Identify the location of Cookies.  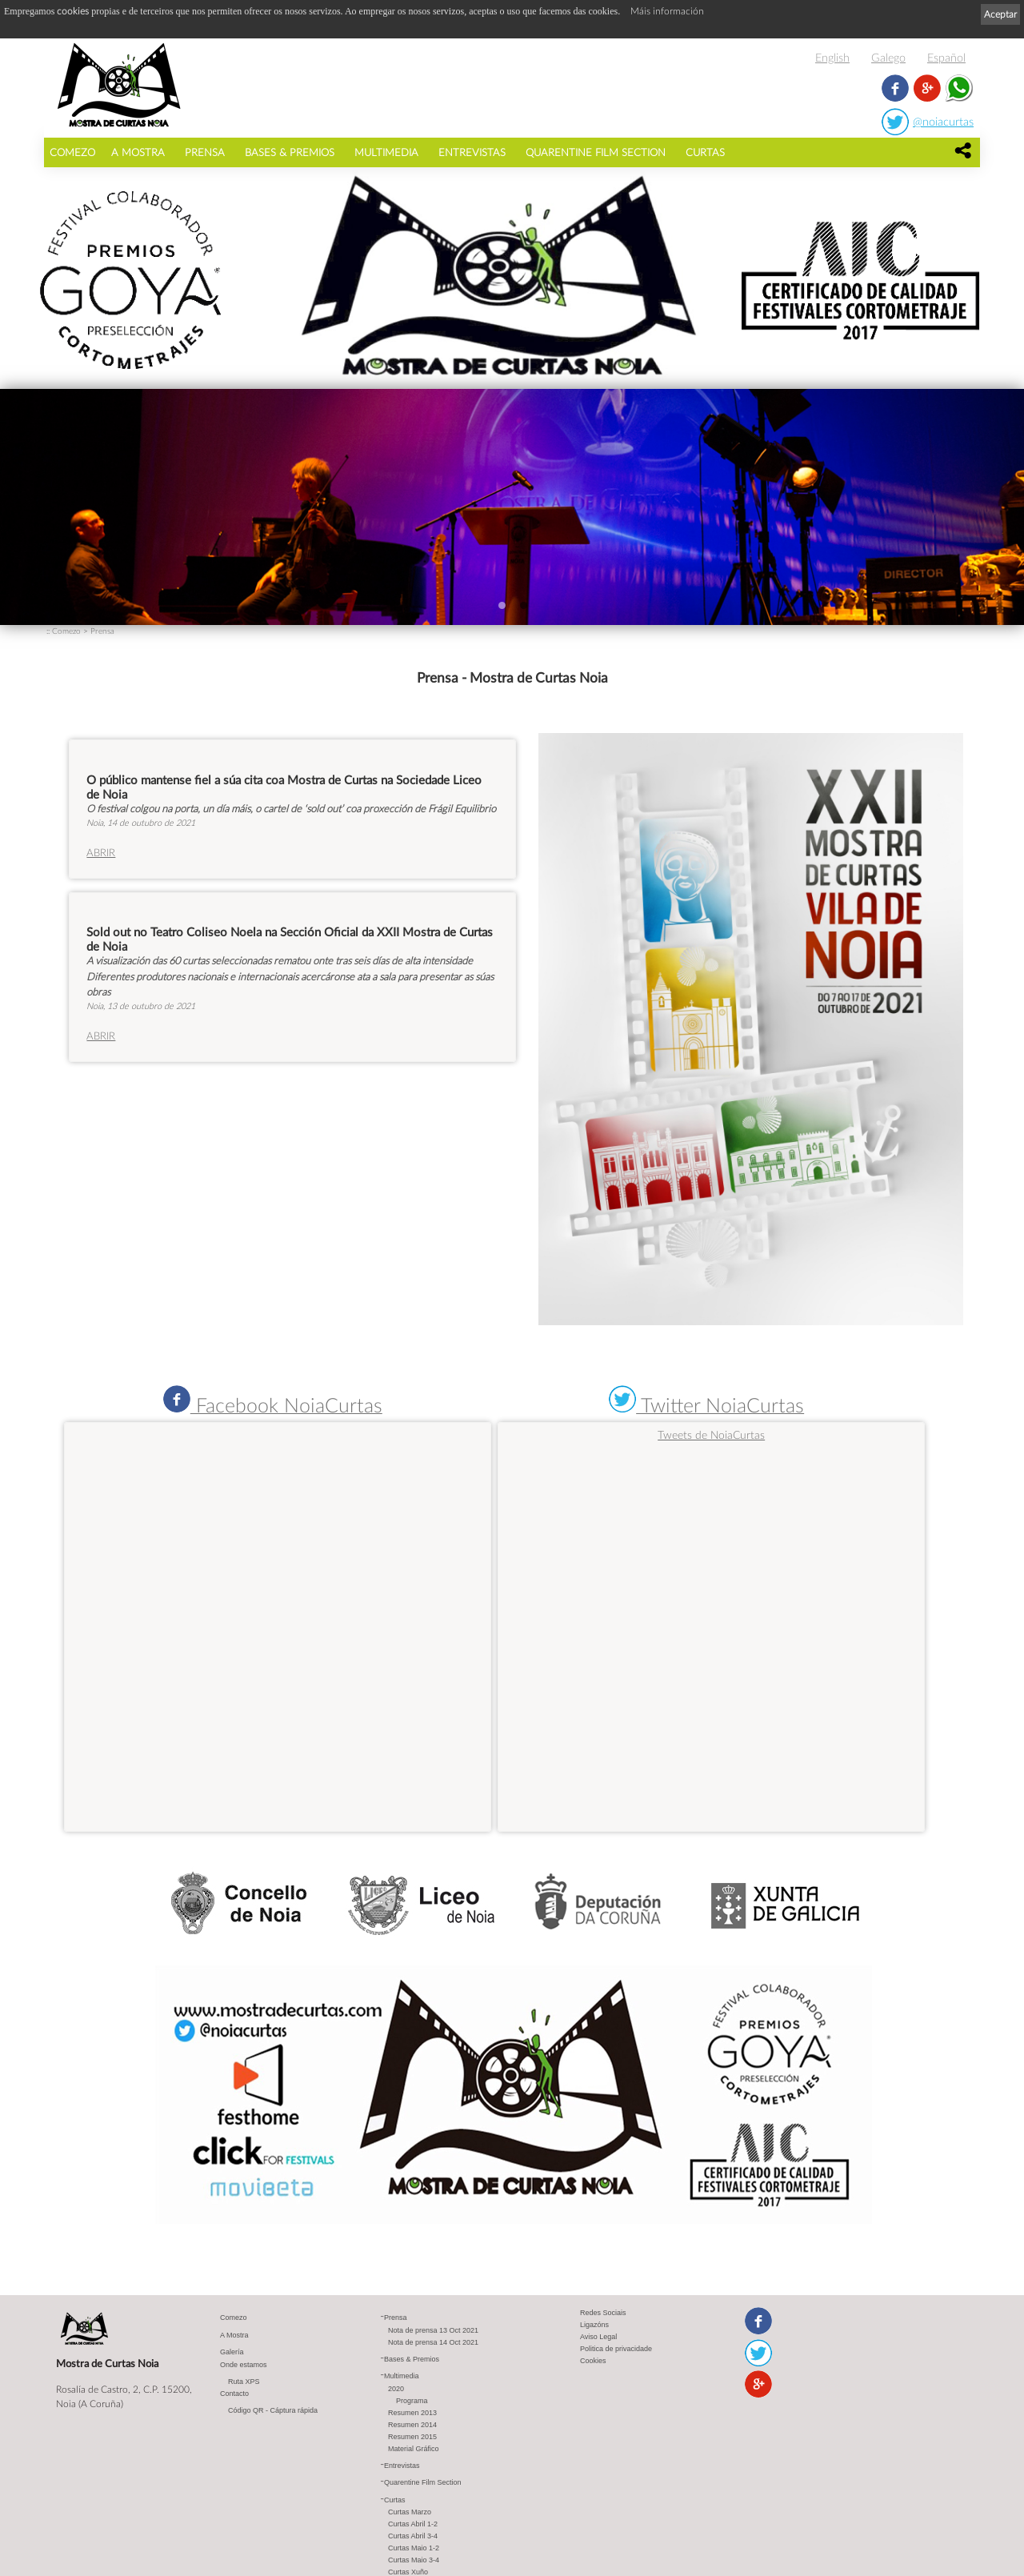
(593, 2361).